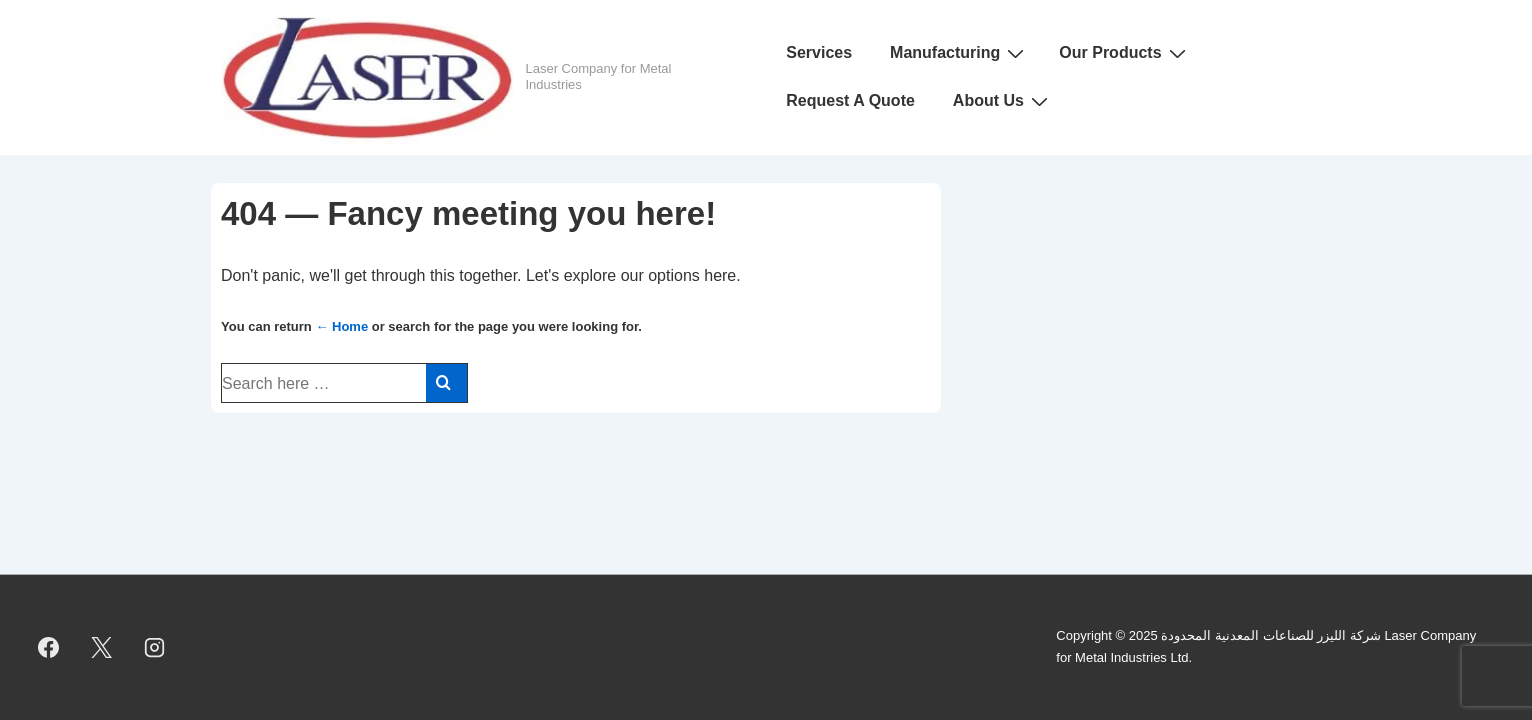 The height and width of the screenshot is (720, 1532). What do you see at coordinates (959, 53) in the screenshot?
I see `Manufacturing` at bounding box center [959, 53].